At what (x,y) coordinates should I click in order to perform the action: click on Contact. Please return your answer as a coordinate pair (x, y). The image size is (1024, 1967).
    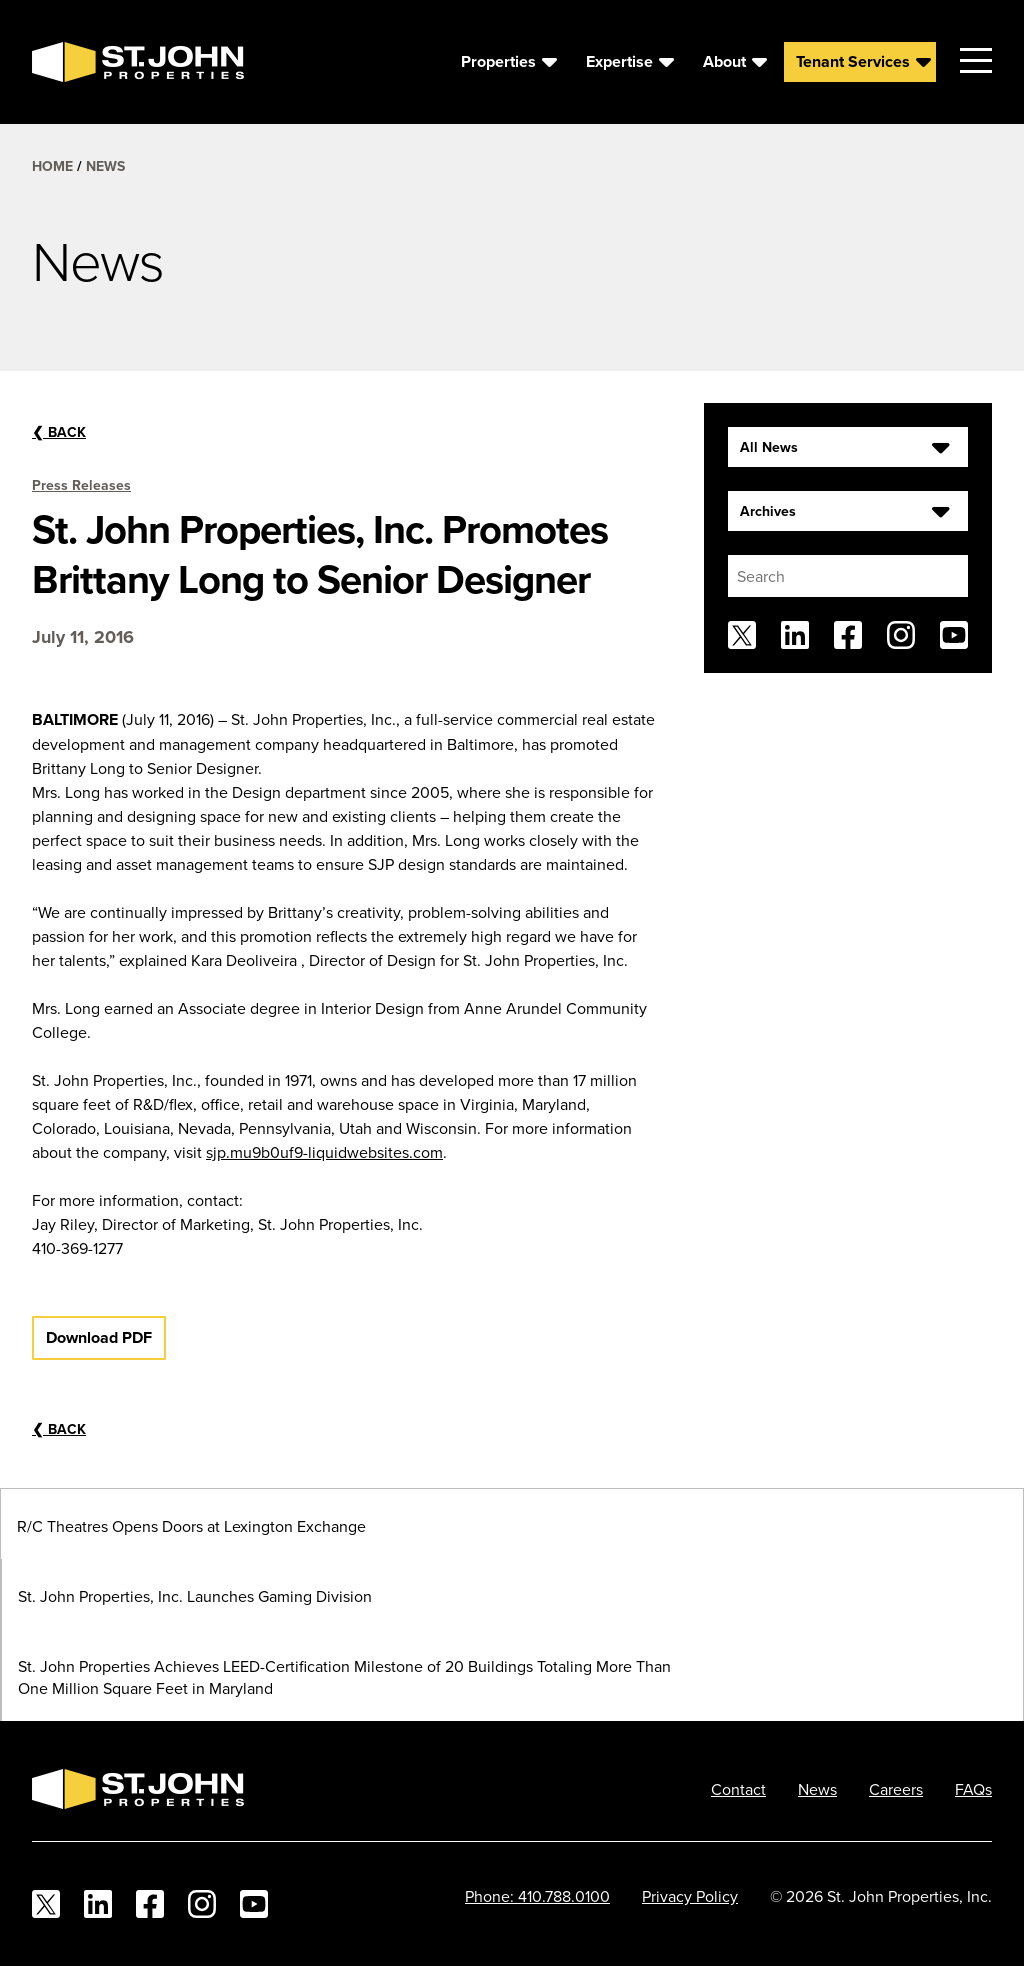
    Looking at the image, I should click on (738, 1789).